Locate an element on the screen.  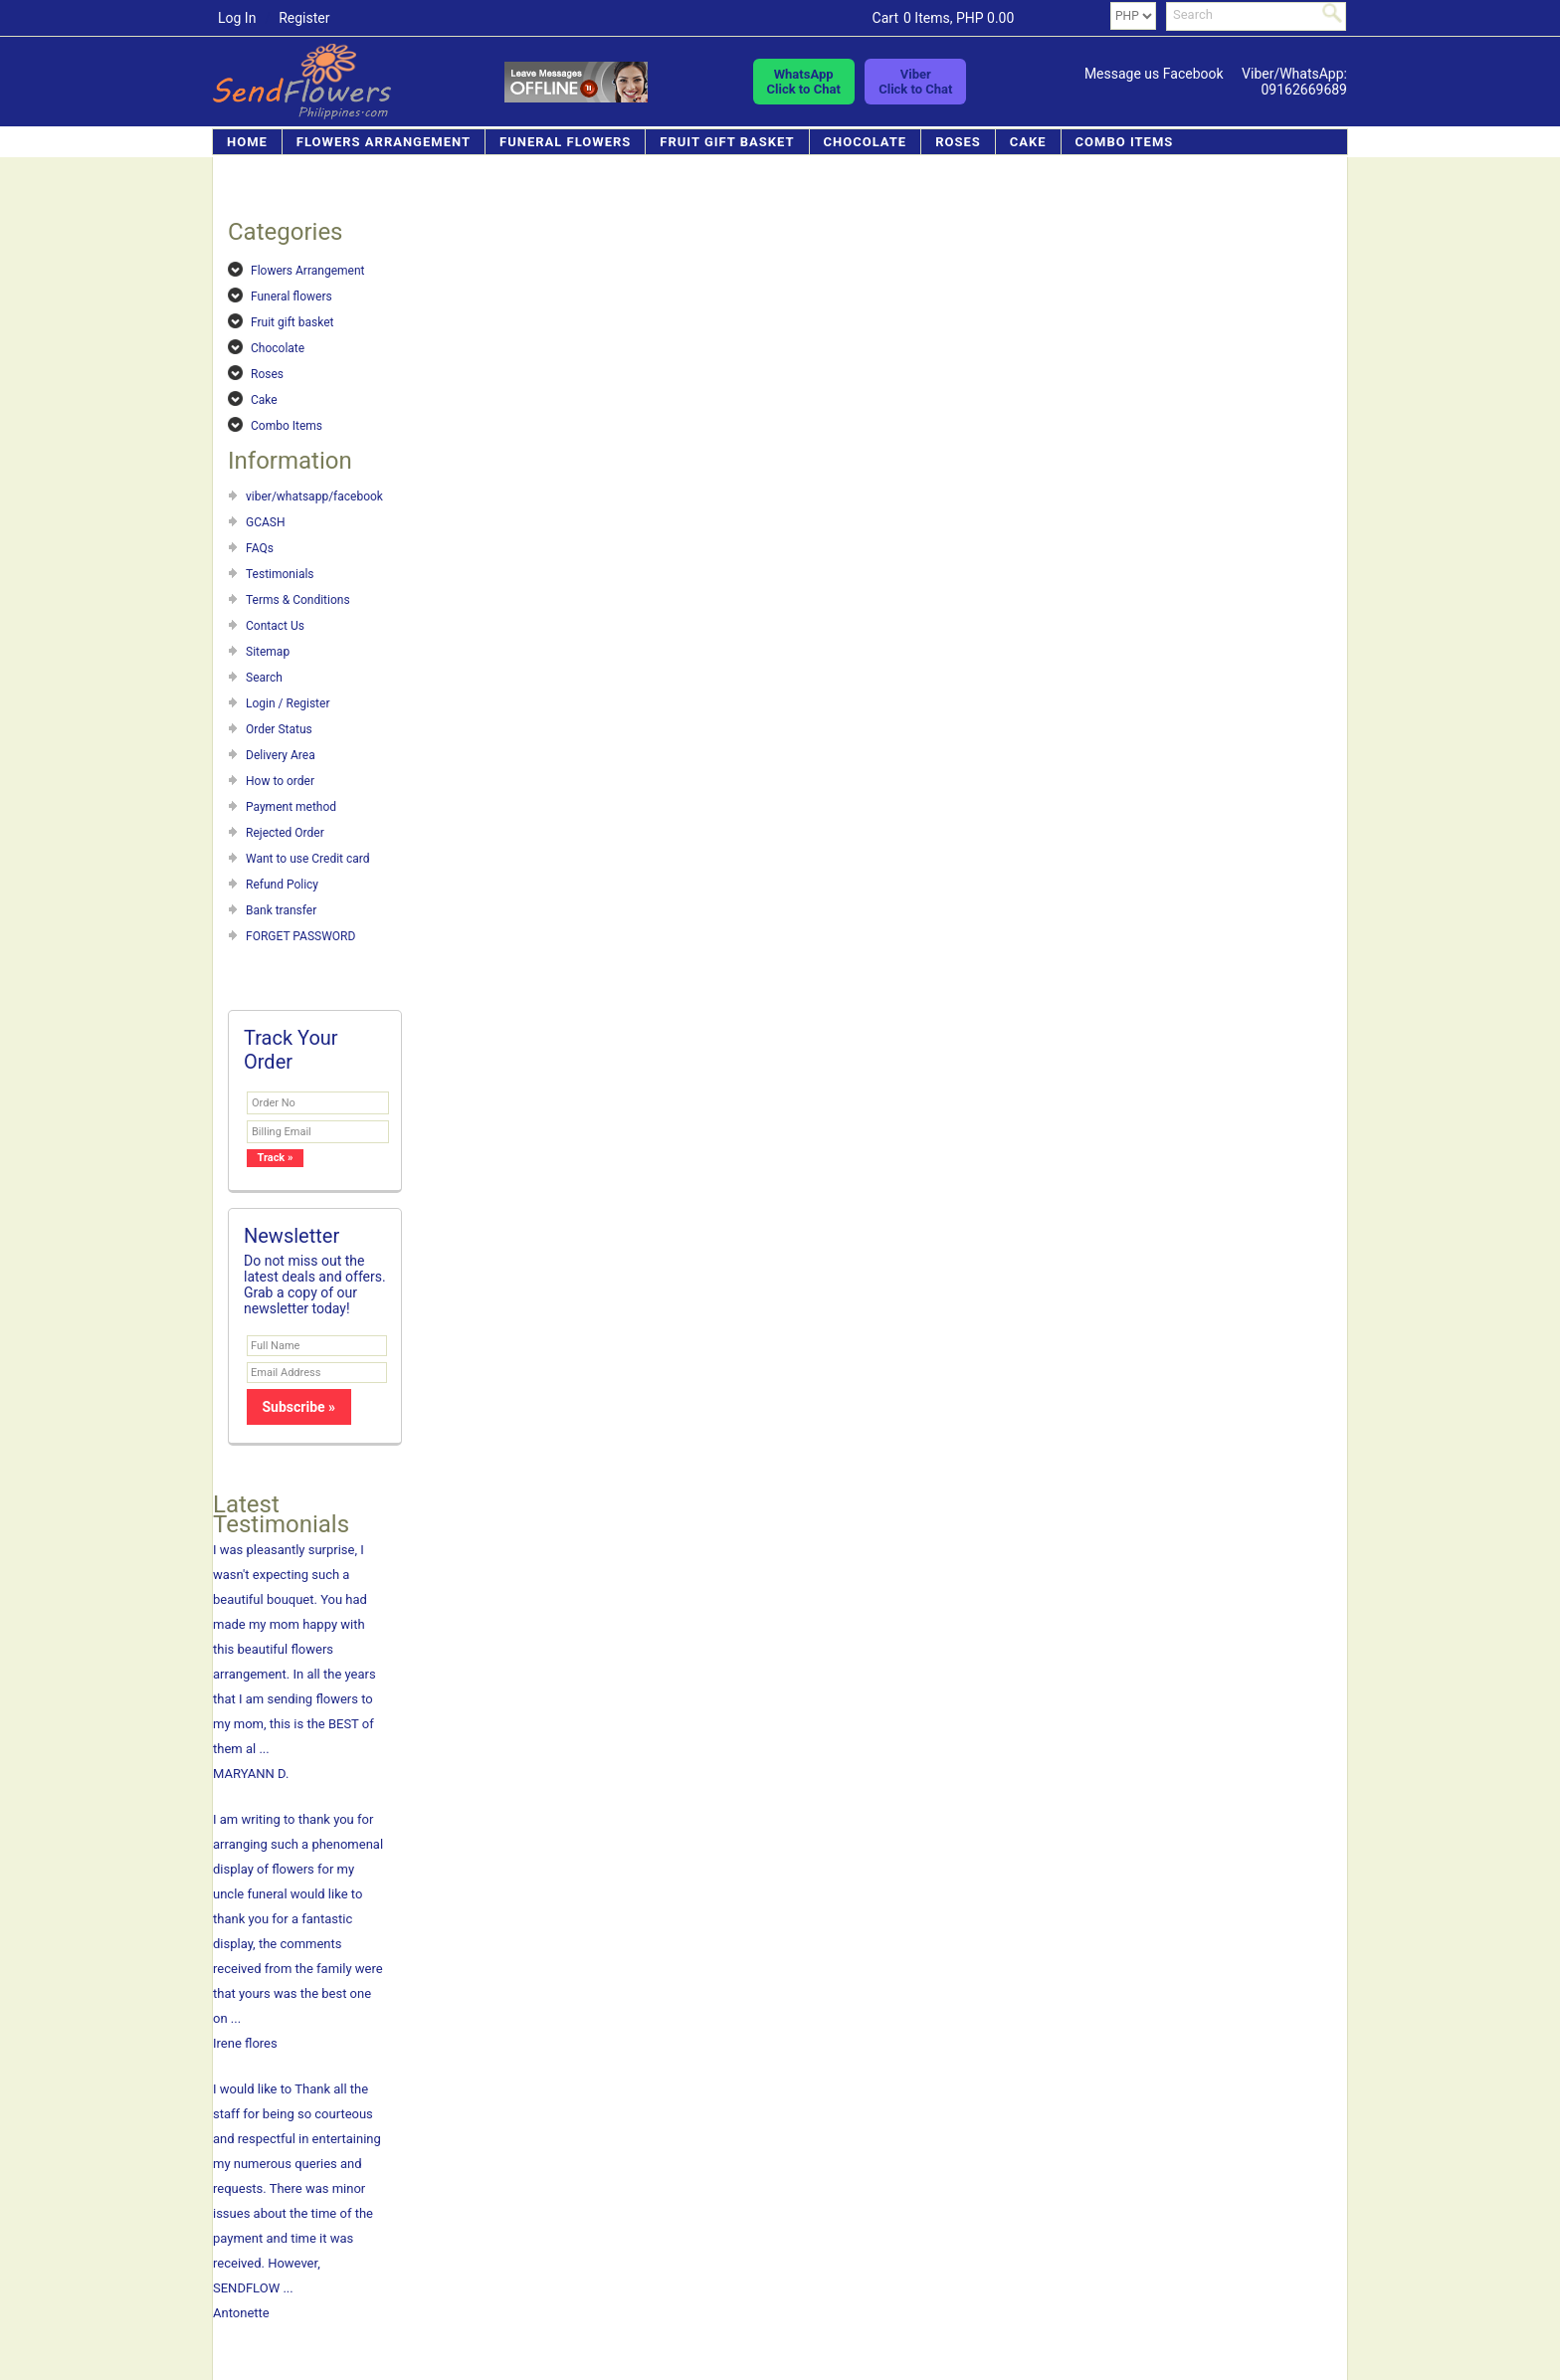
Bank transfer is located at coordinates (281, 910).